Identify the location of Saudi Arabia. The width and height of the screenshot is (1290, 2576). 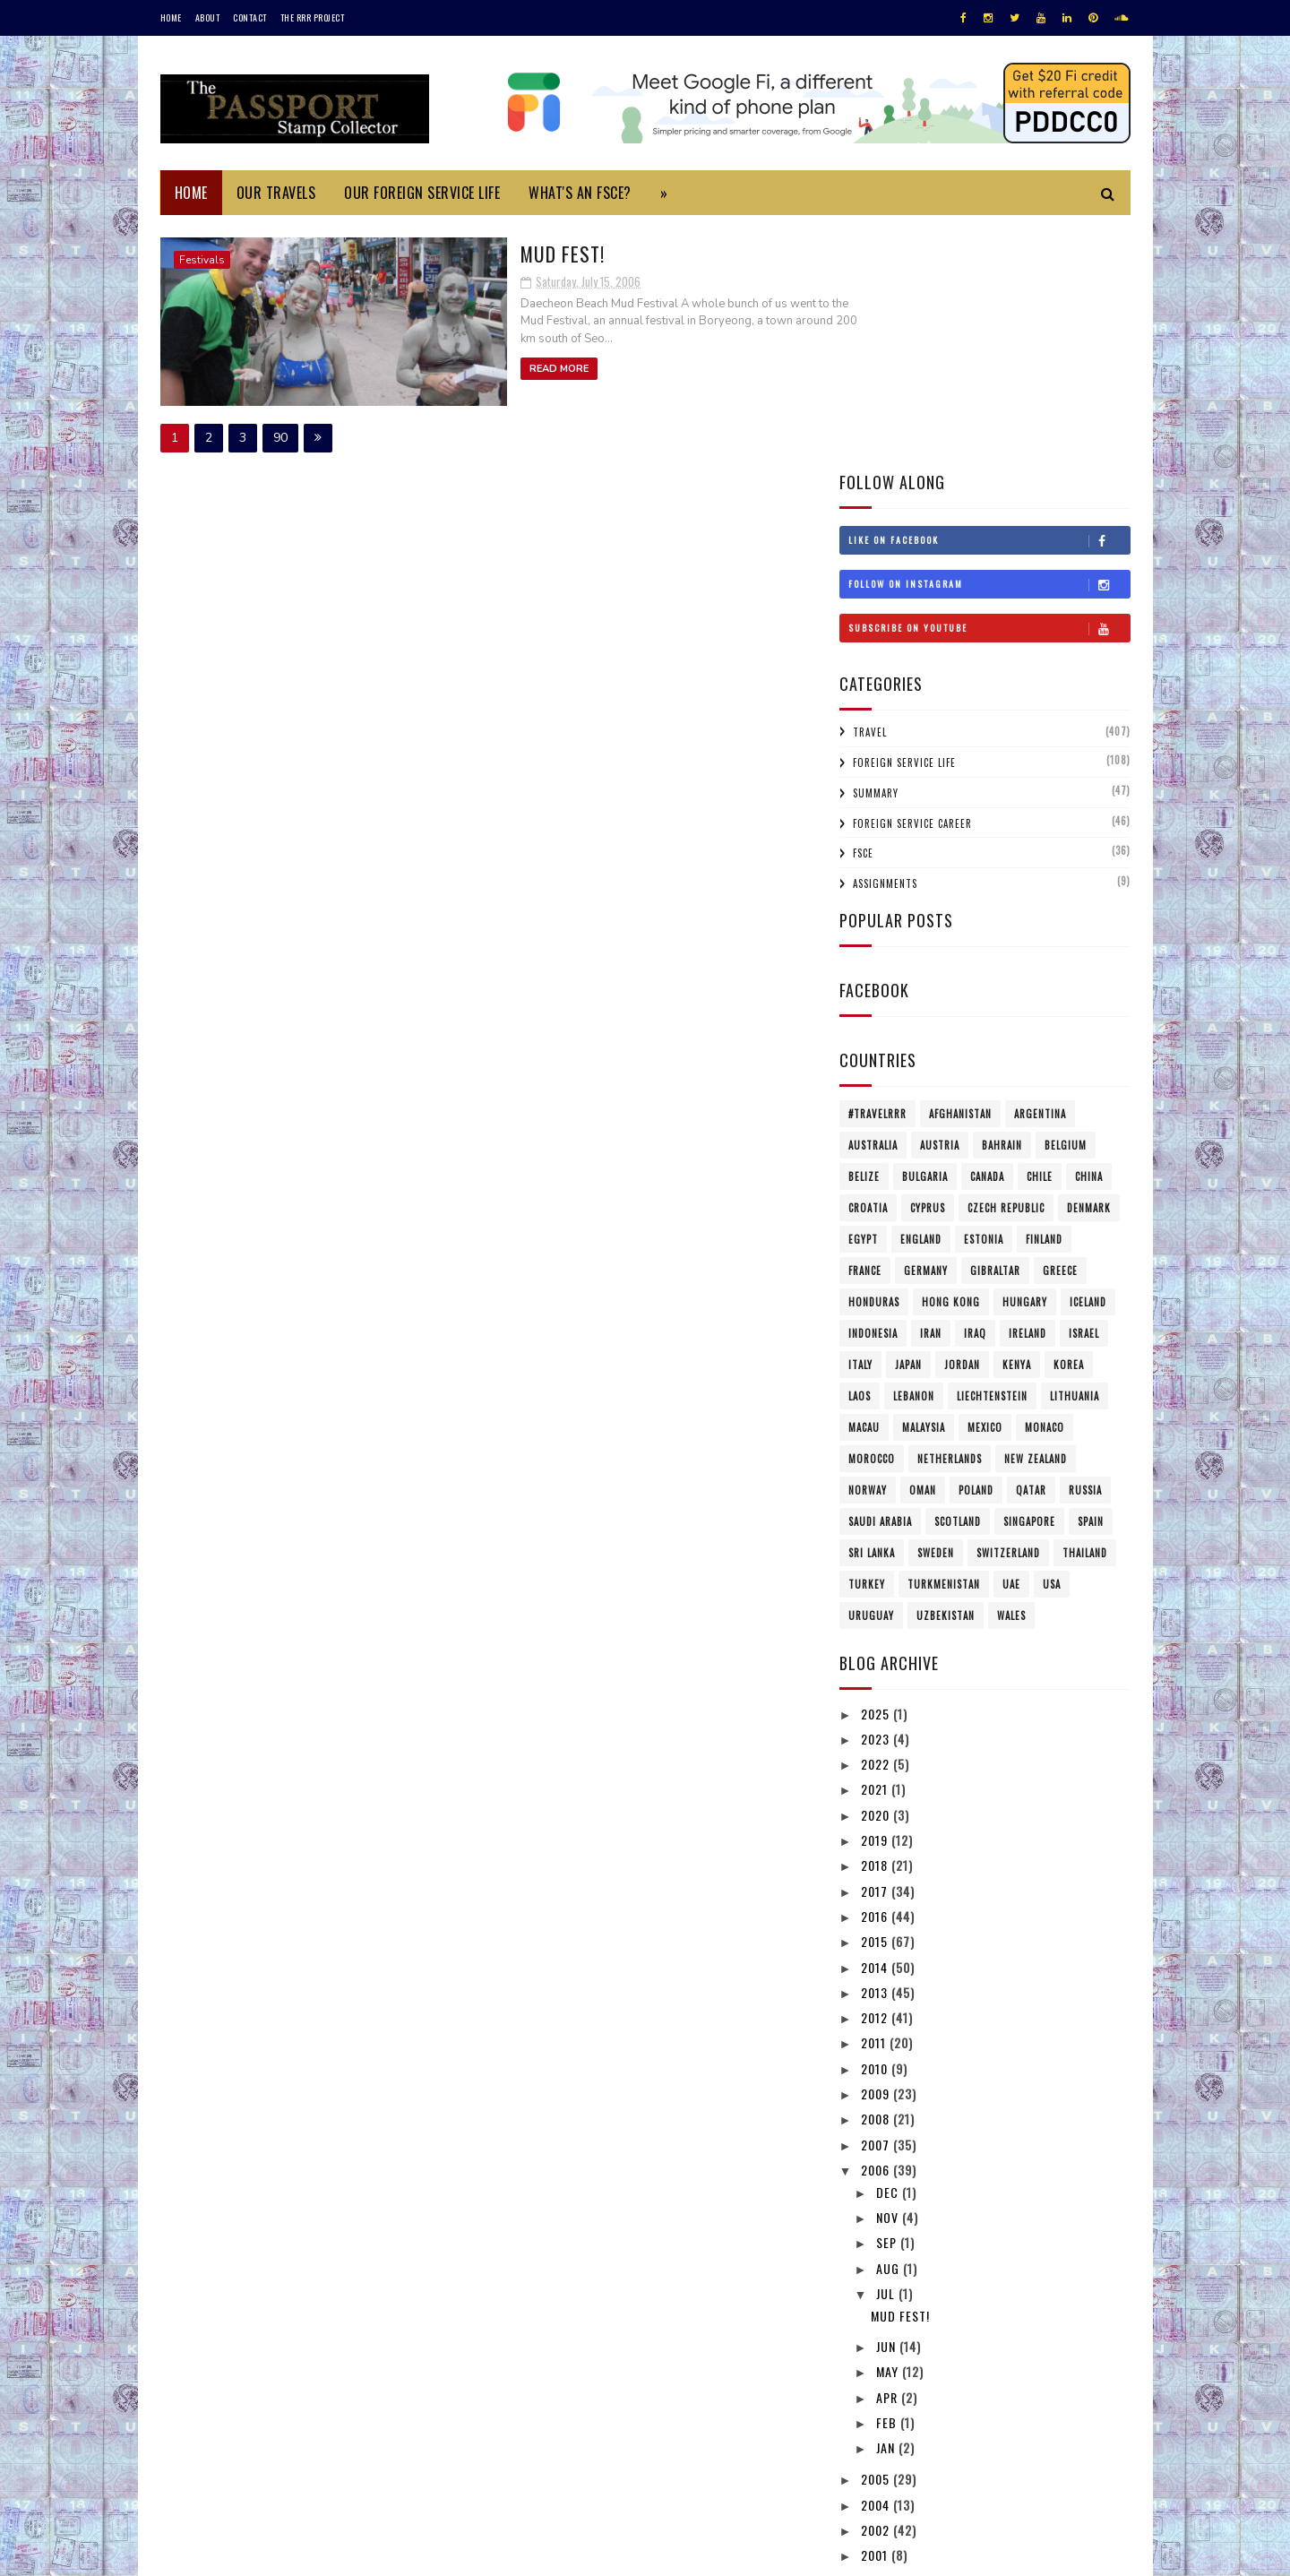
(880, 1279).